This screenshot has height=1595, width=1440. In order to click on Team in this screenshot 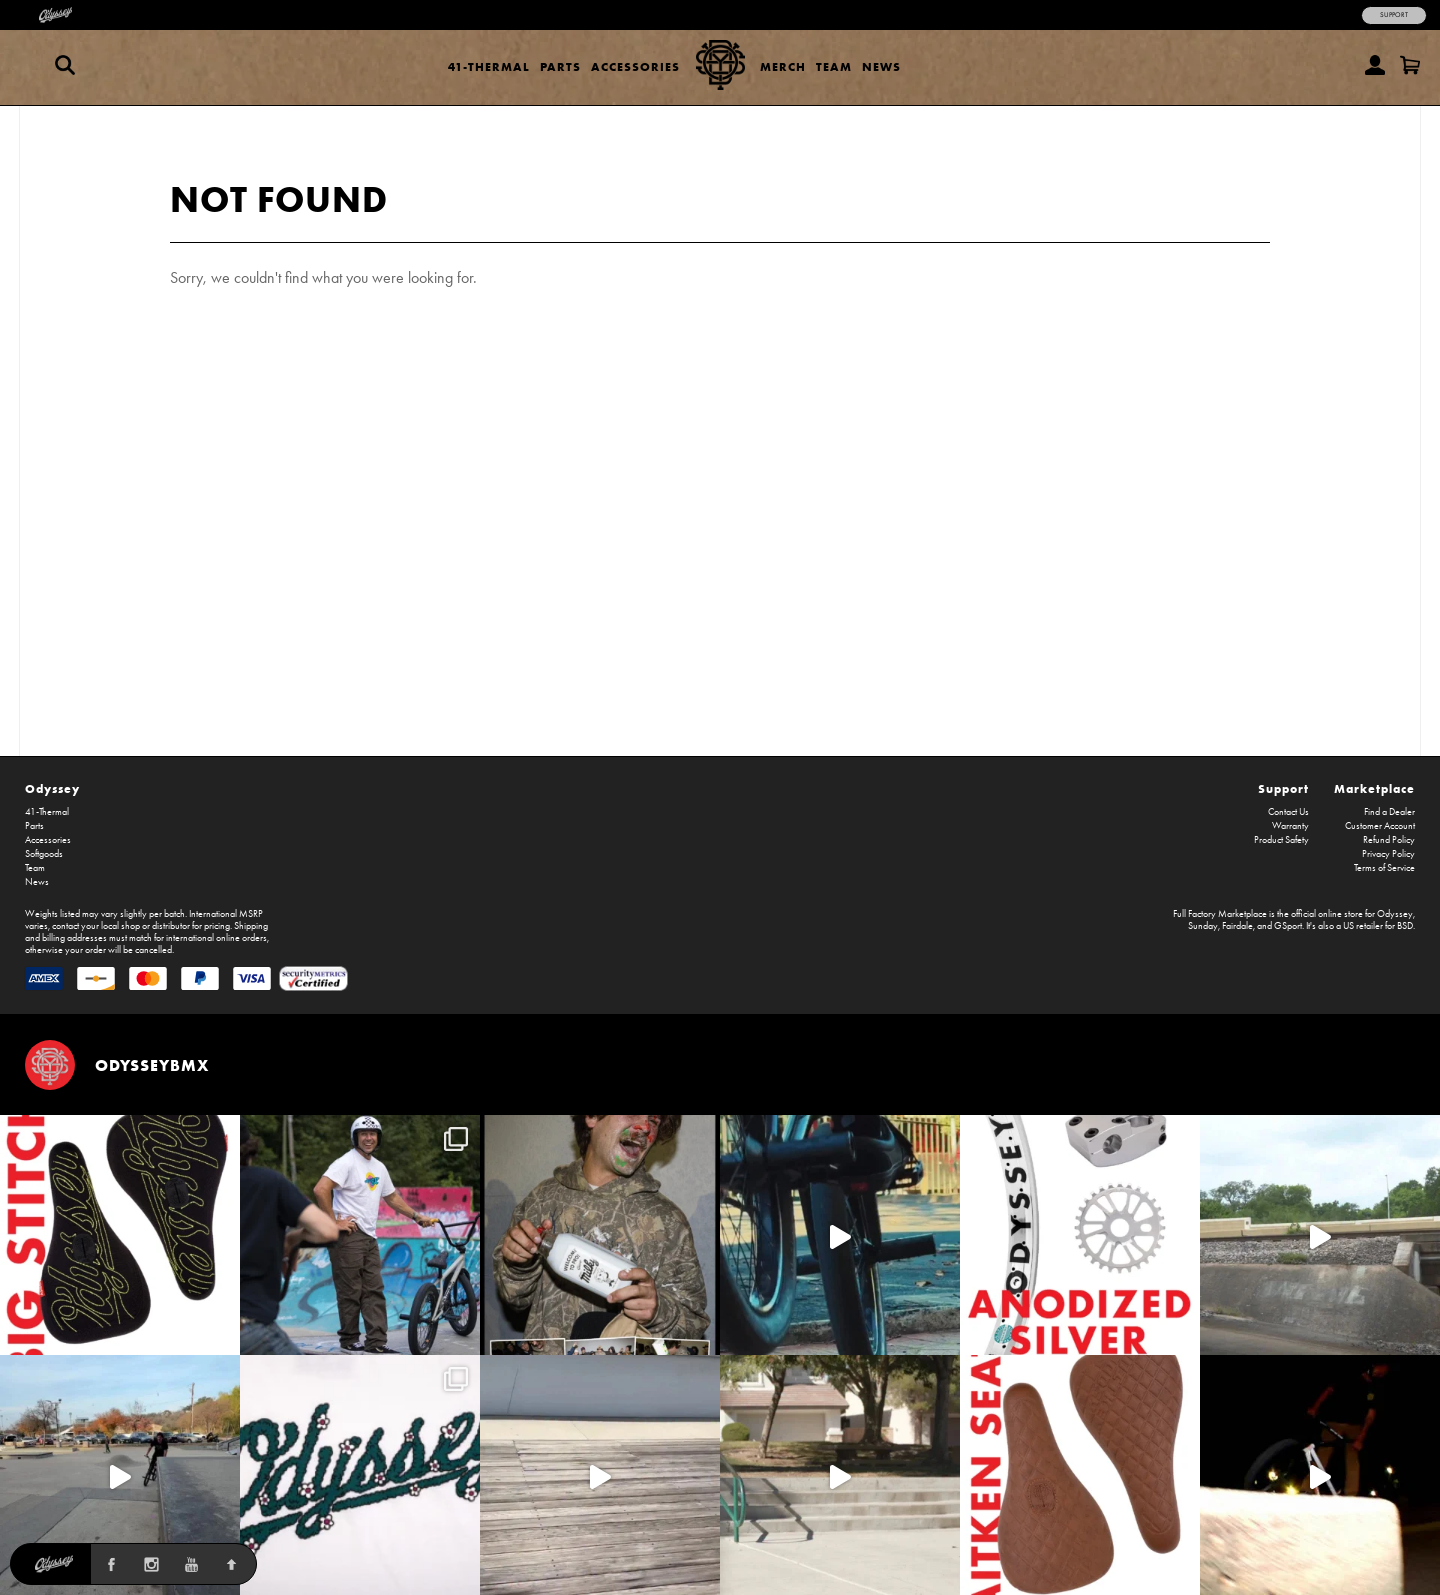, I will do `click(834, 66)`.